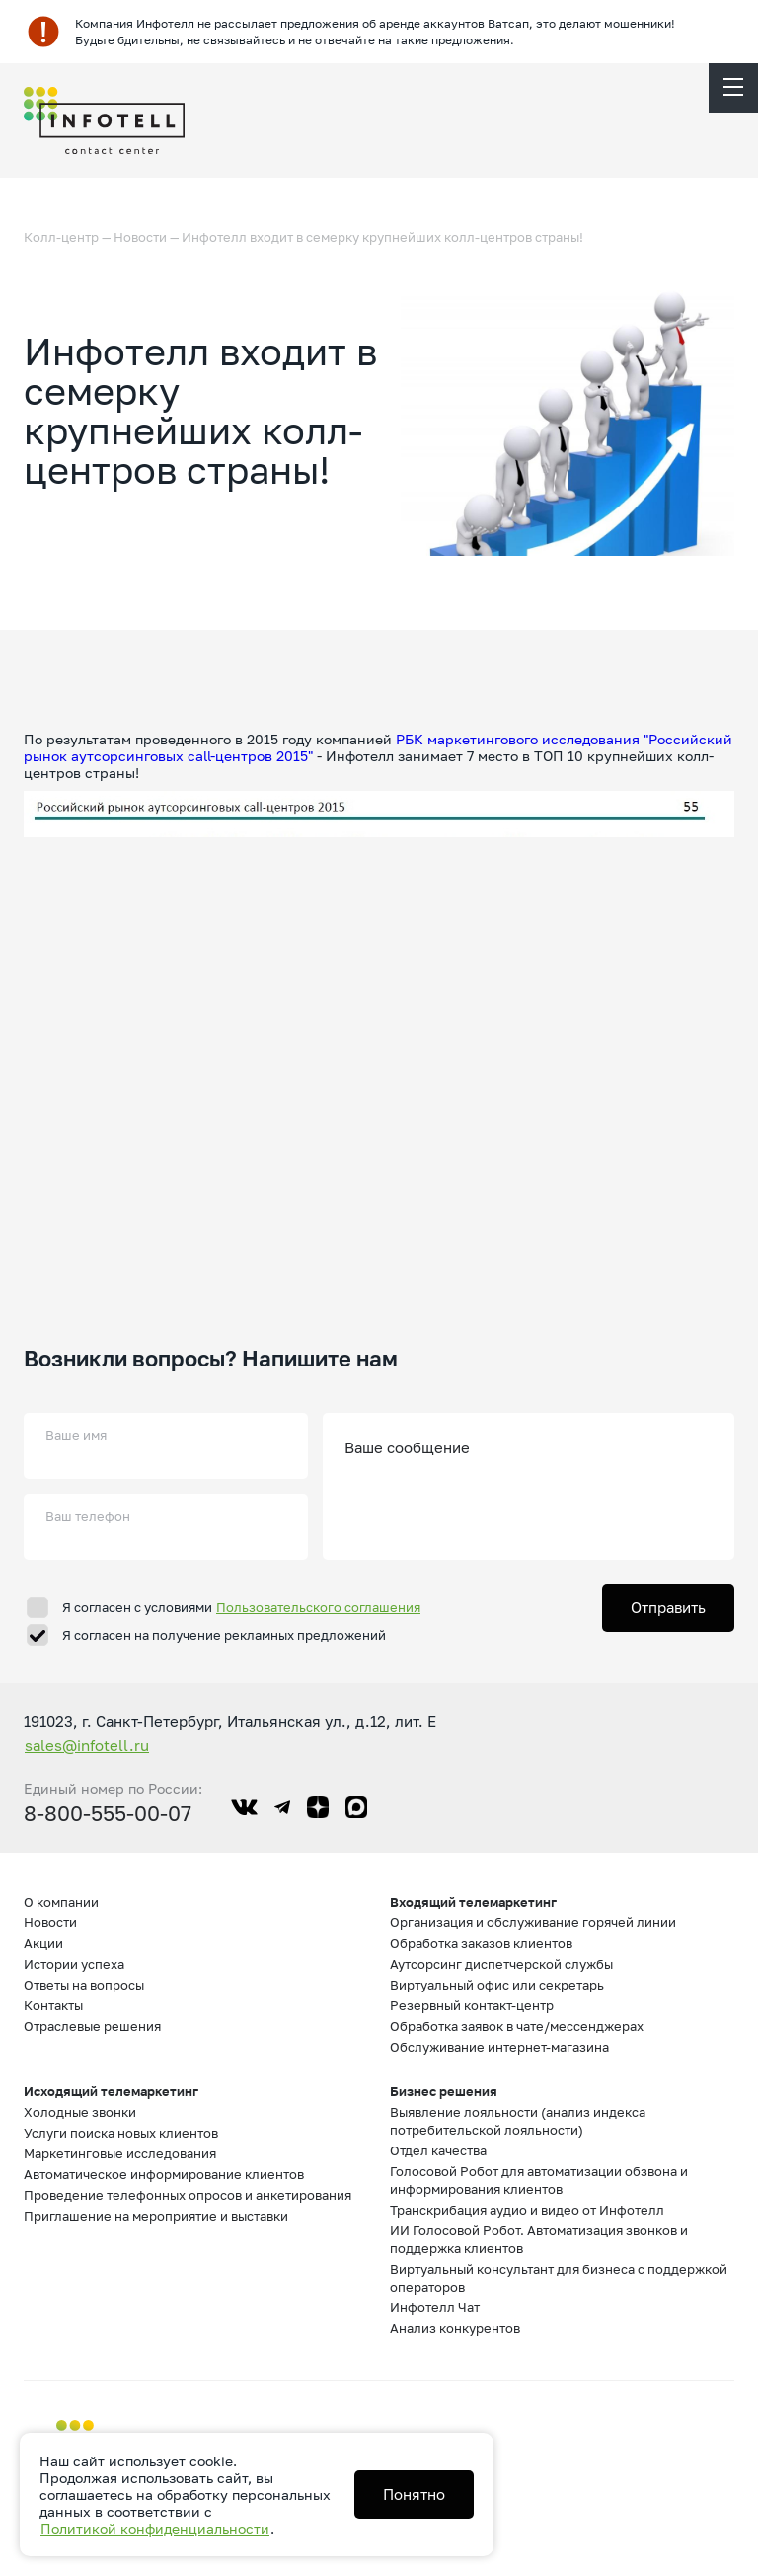  I want to click on Колл-центр, so click(61, 237).